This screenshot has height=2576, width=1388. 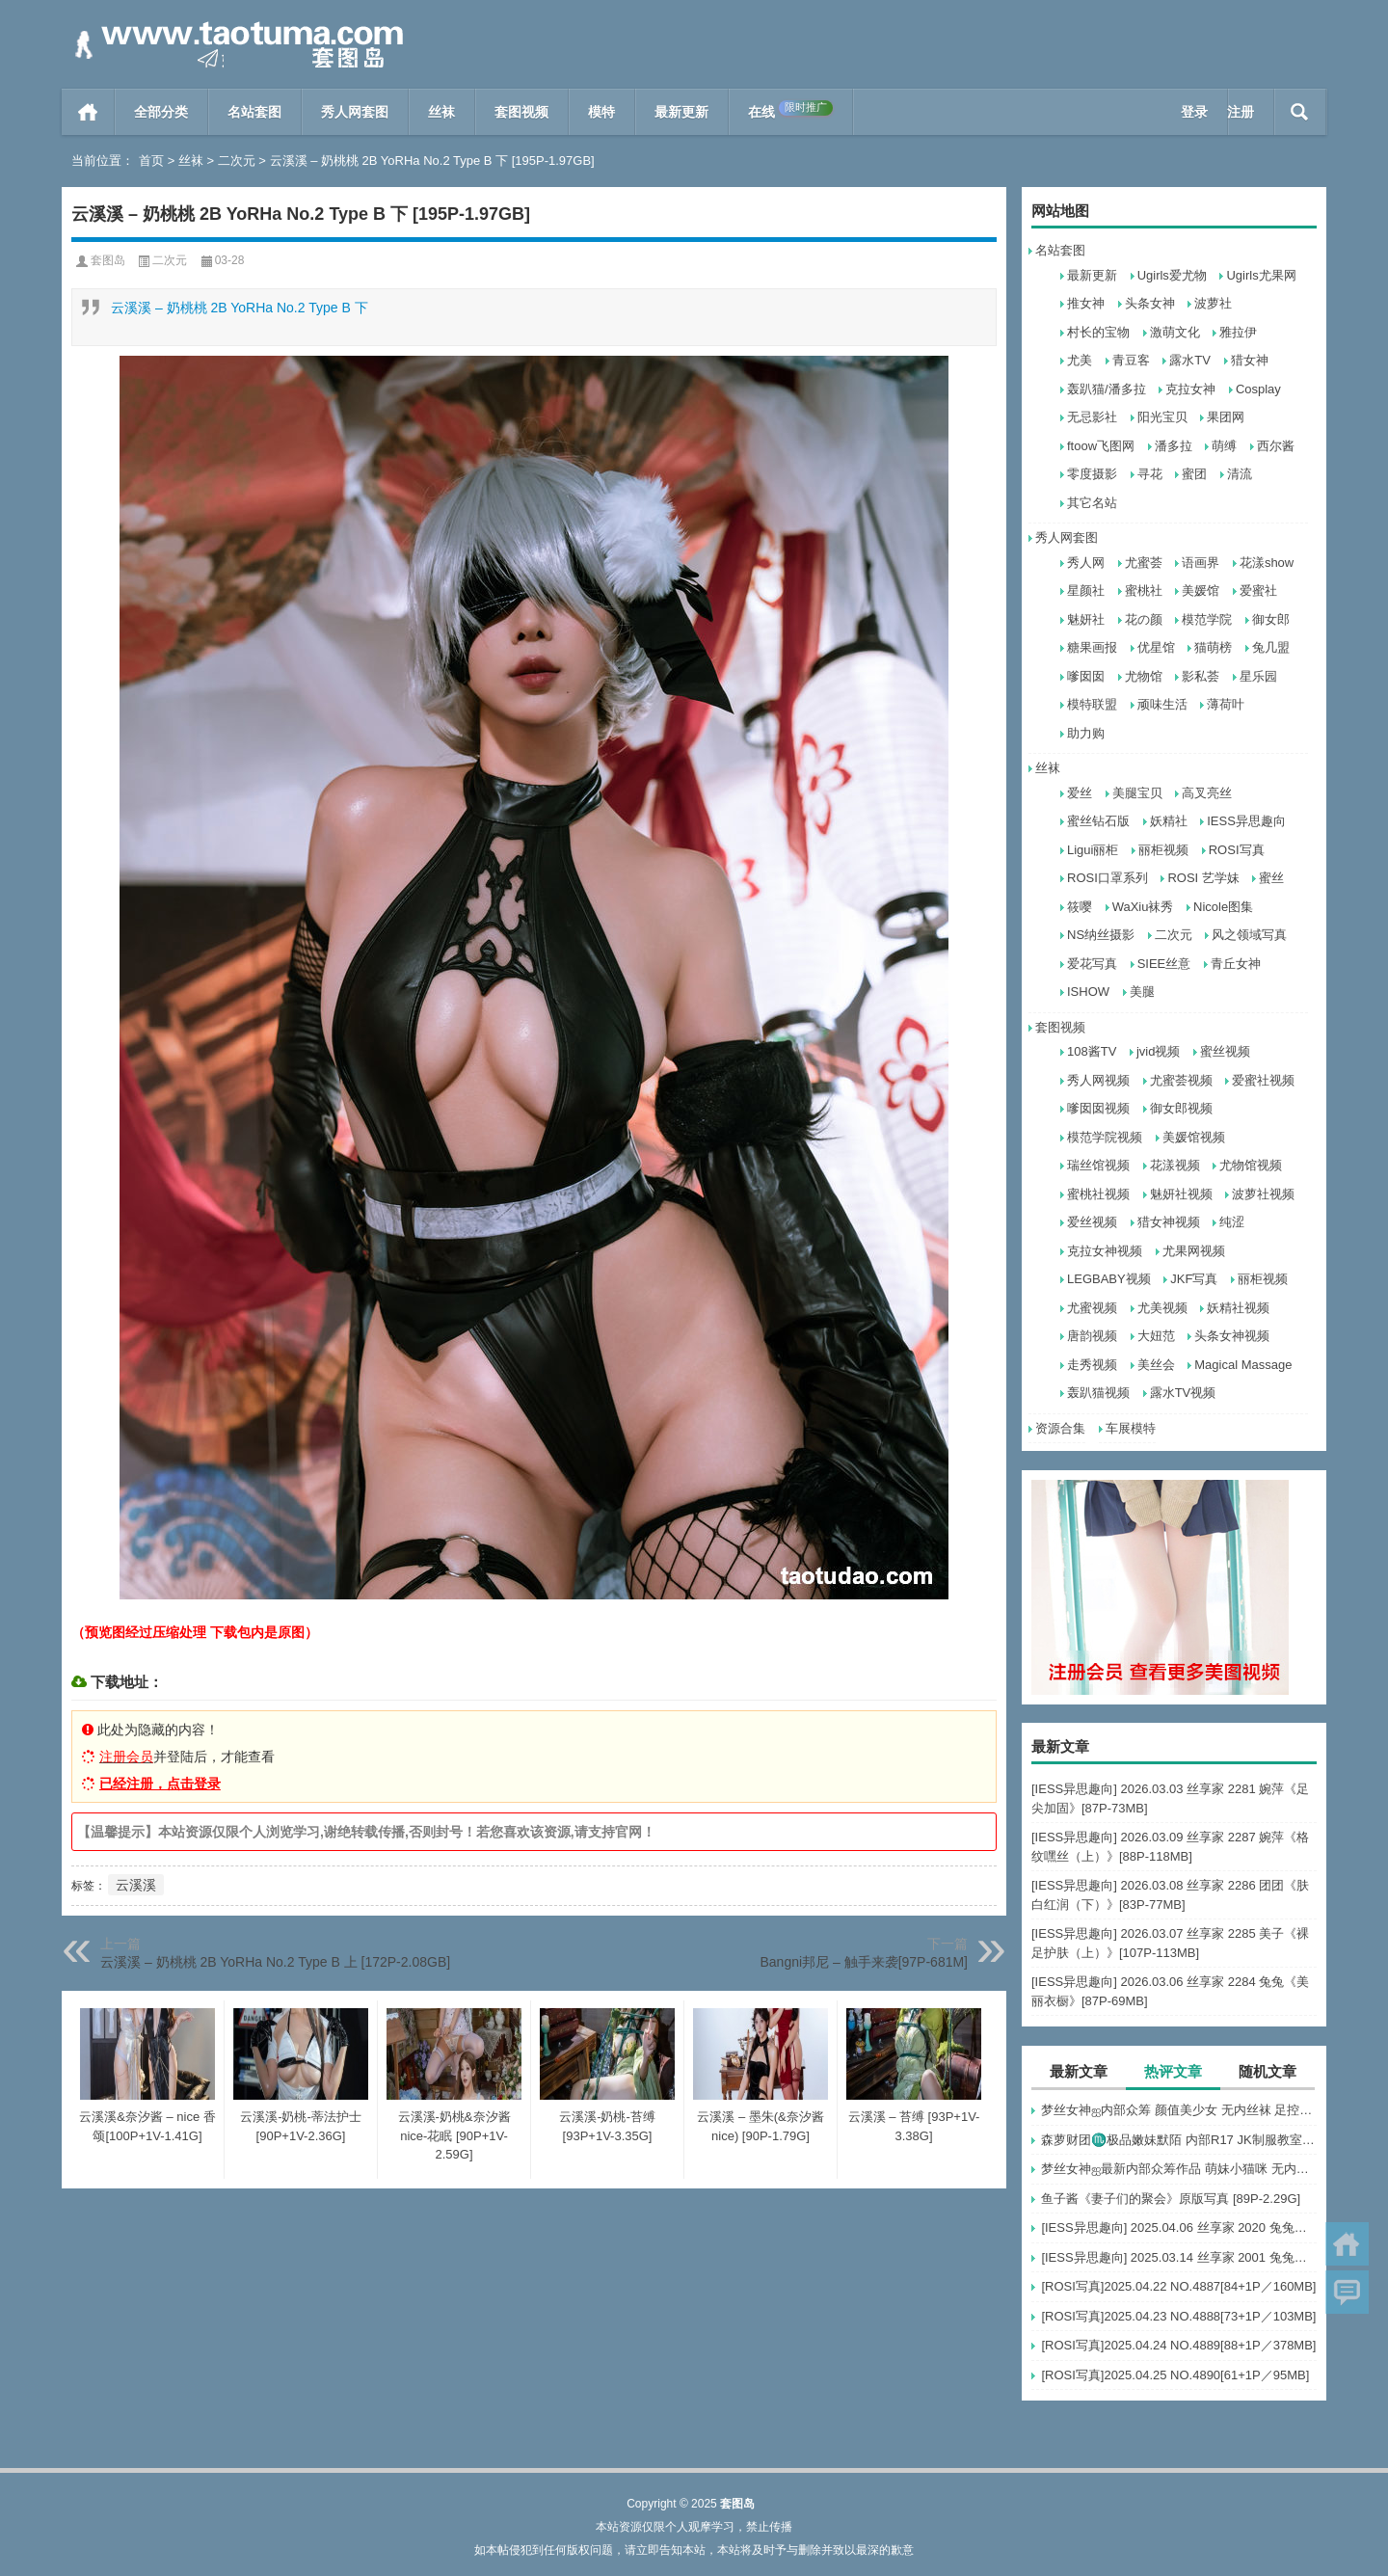 What do you see at coordinates (1098, 1392) in the screenshot?
I see `轰趴猫视频` at bounding box center [1098, 1392].